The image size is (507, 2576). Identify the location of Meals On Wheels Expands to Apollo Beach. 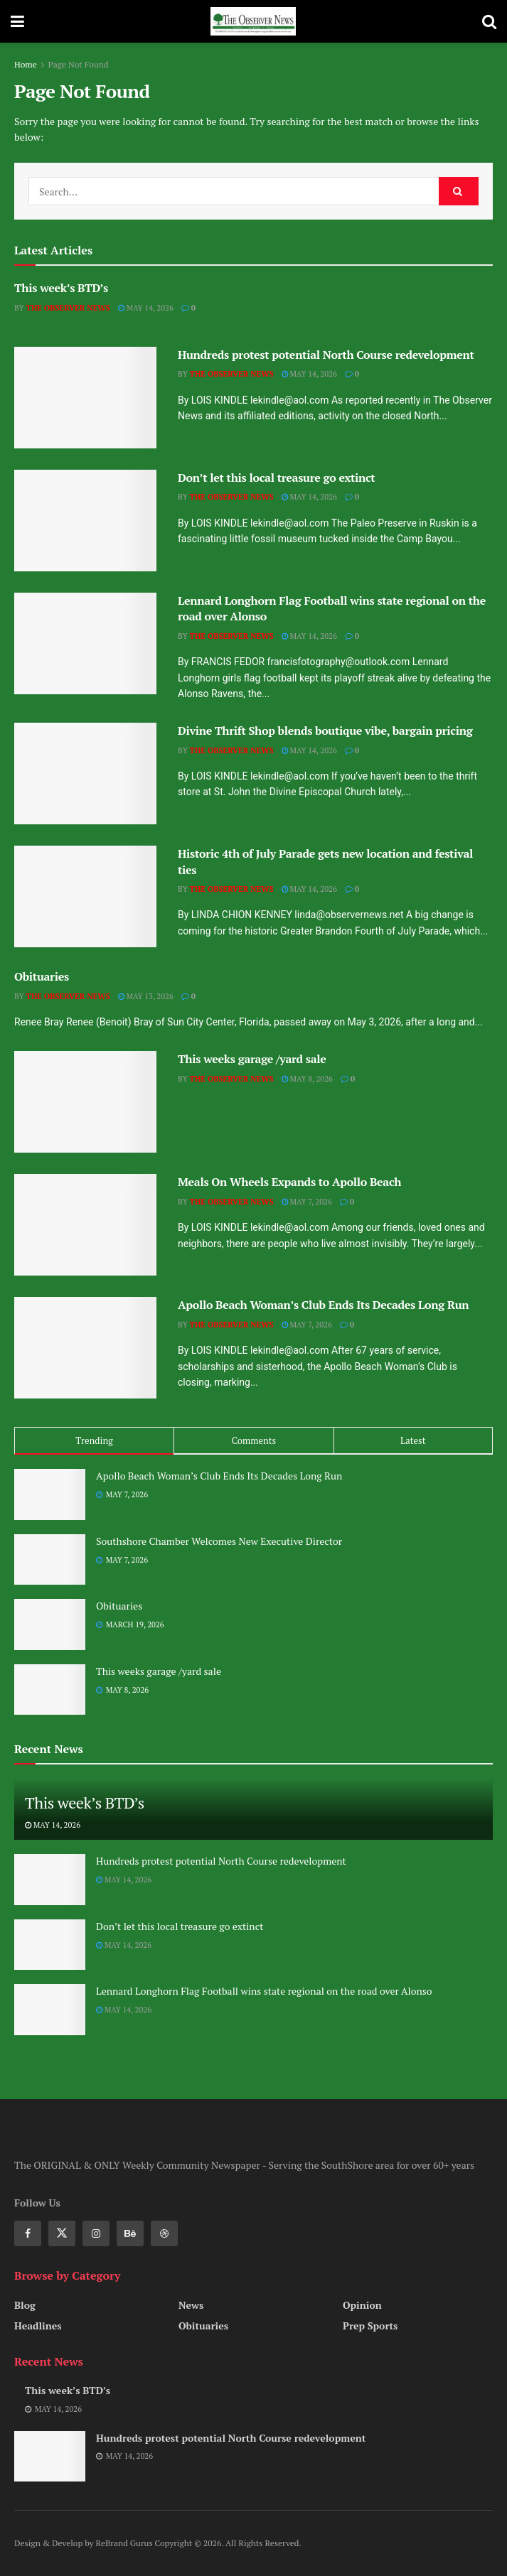
(289, 1182).